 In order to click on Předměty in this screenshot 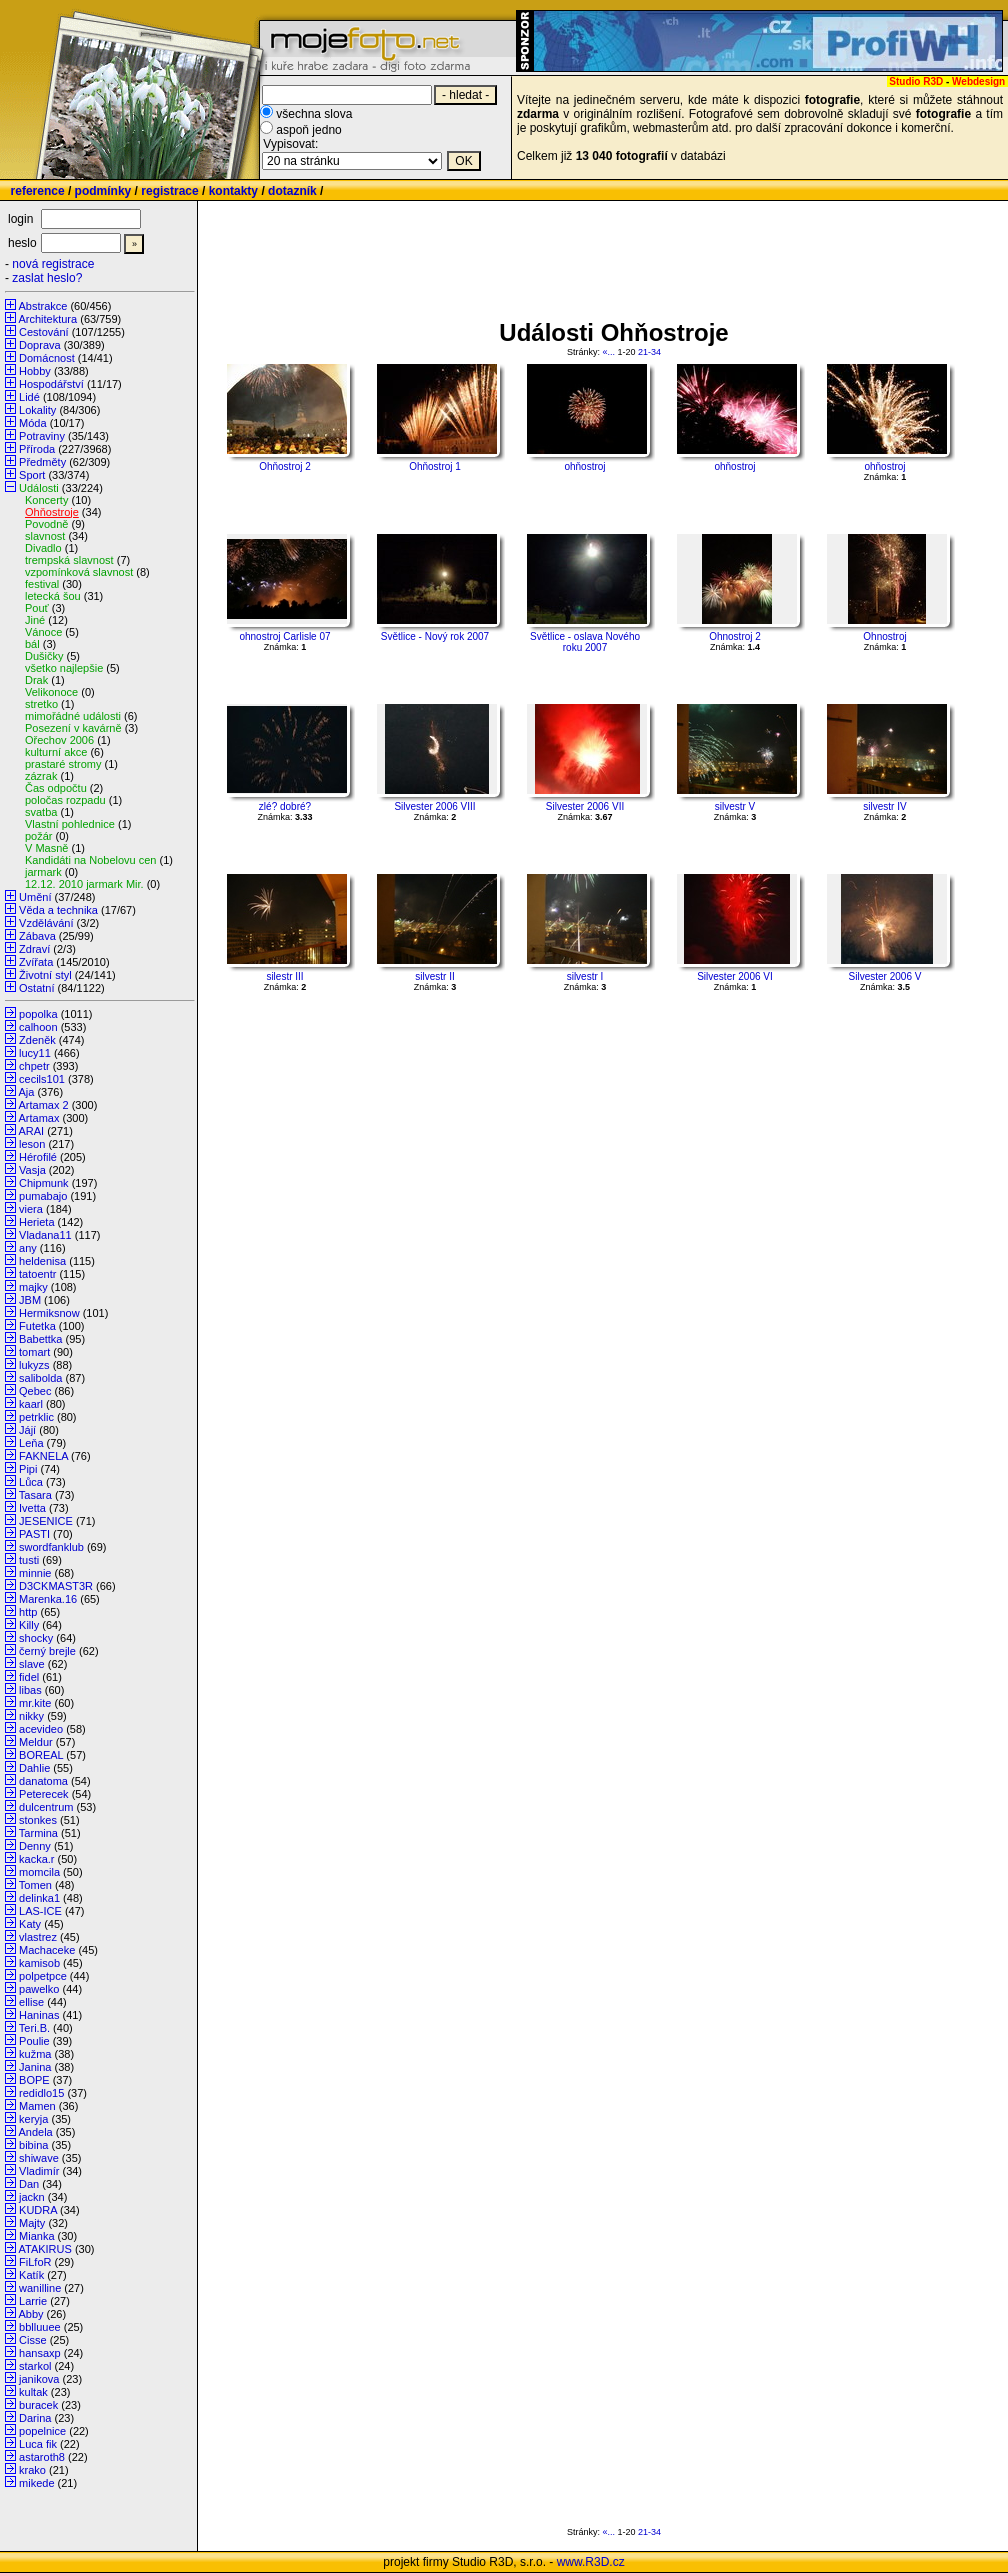, I will do `click(42, 462)`.